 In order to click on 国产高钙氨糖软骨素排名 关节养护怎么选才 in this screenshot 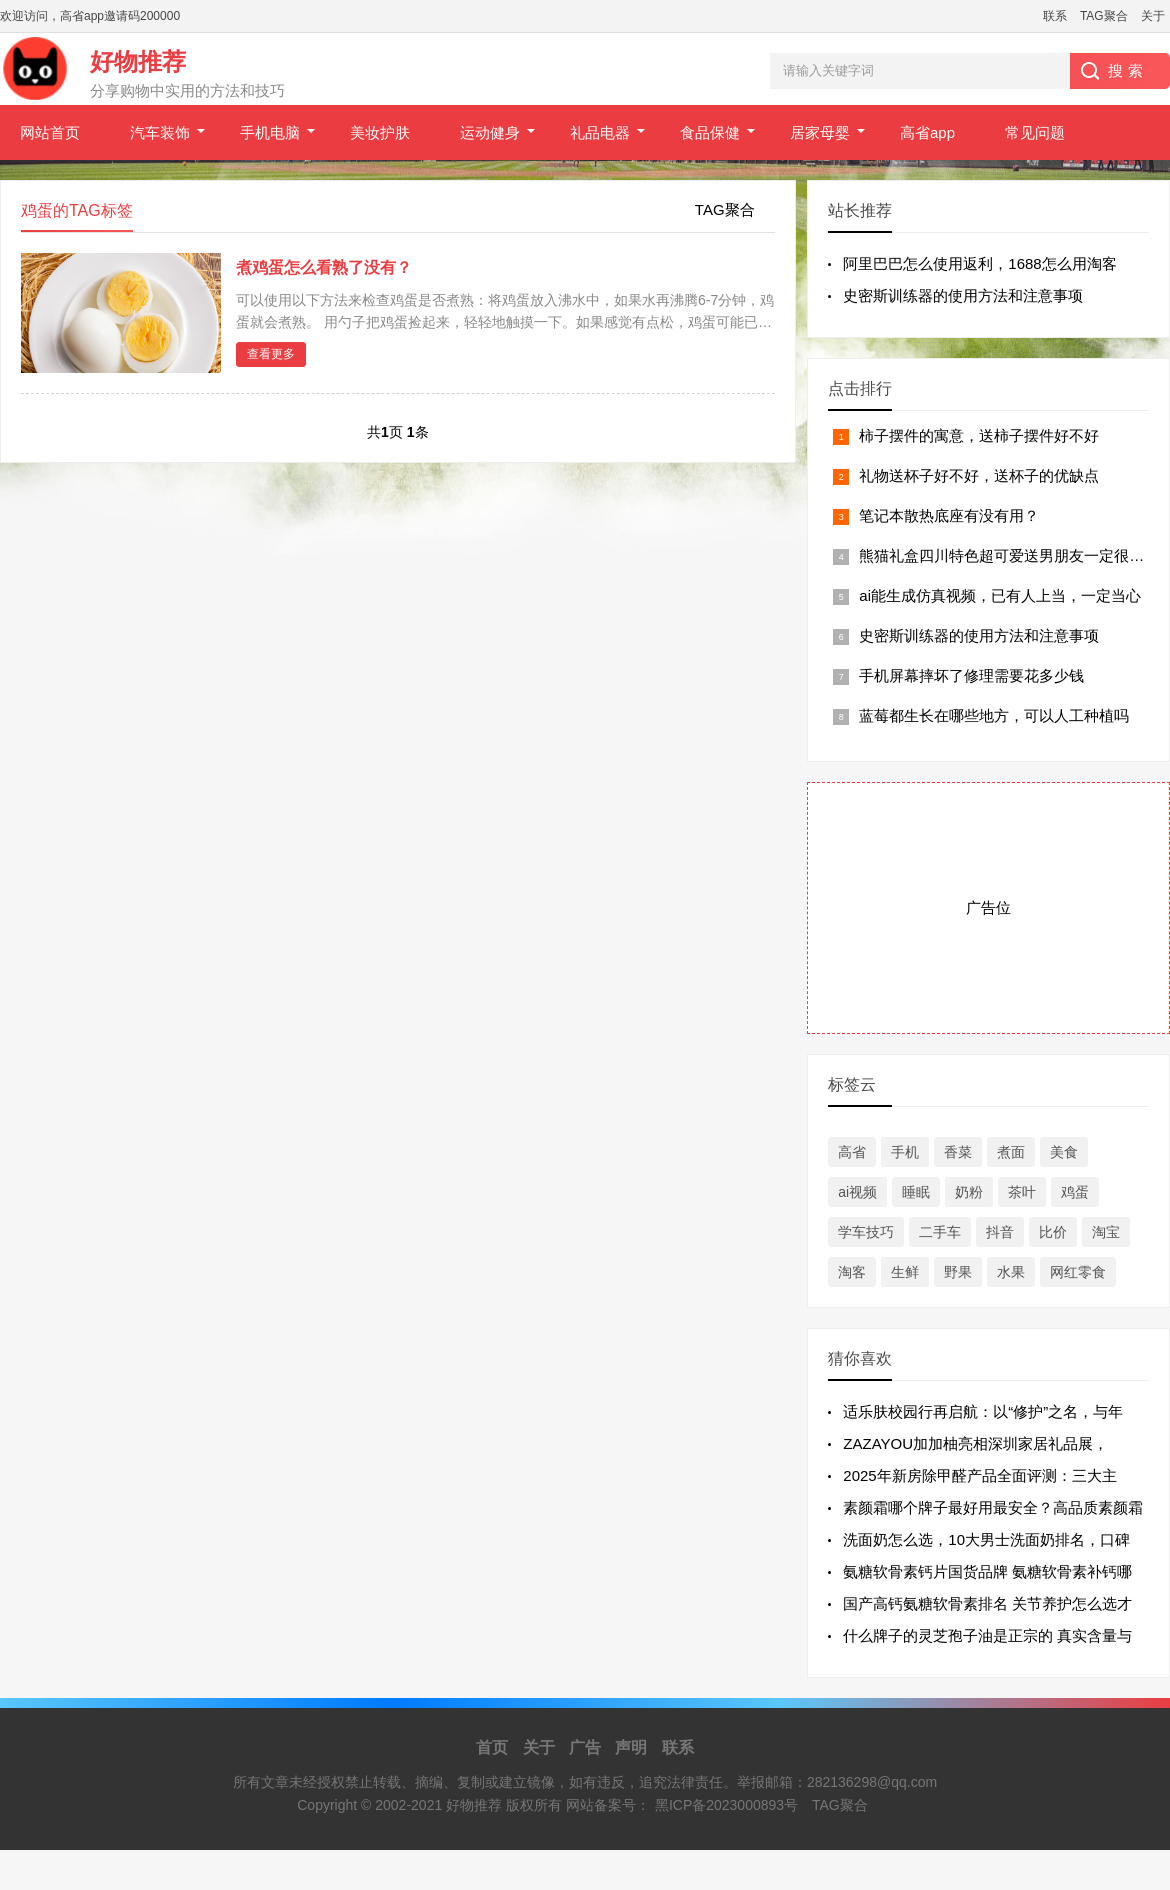, I will do `click(987, 1603)`.